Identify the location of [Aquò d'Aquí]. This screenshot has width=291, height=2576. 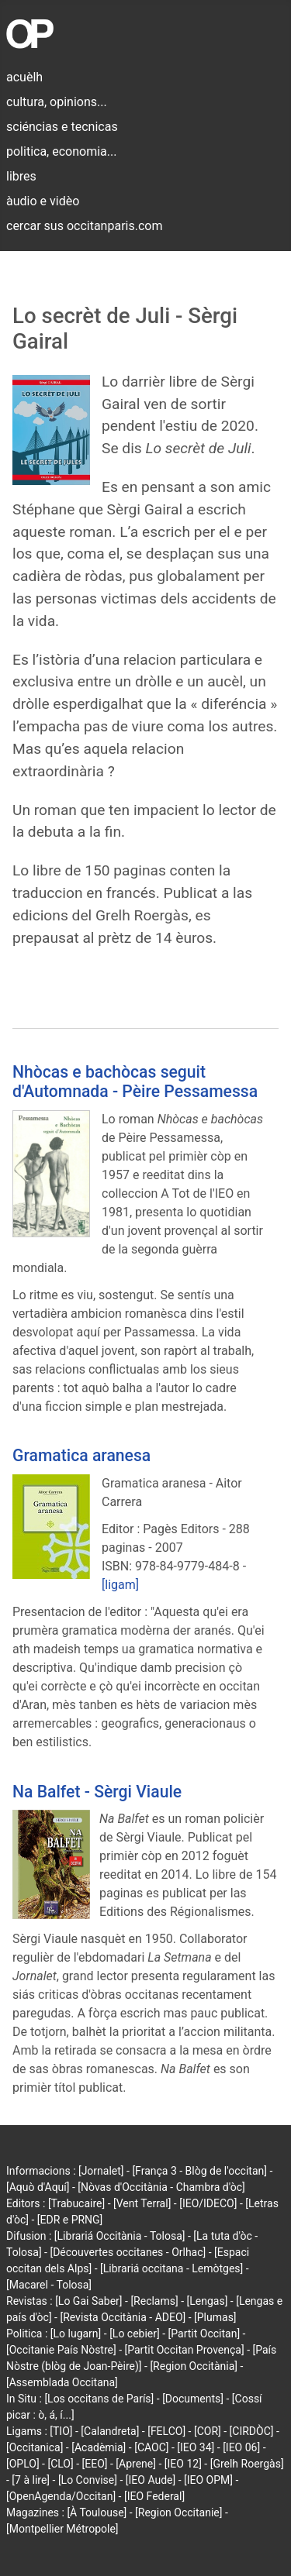
(37, 2187).